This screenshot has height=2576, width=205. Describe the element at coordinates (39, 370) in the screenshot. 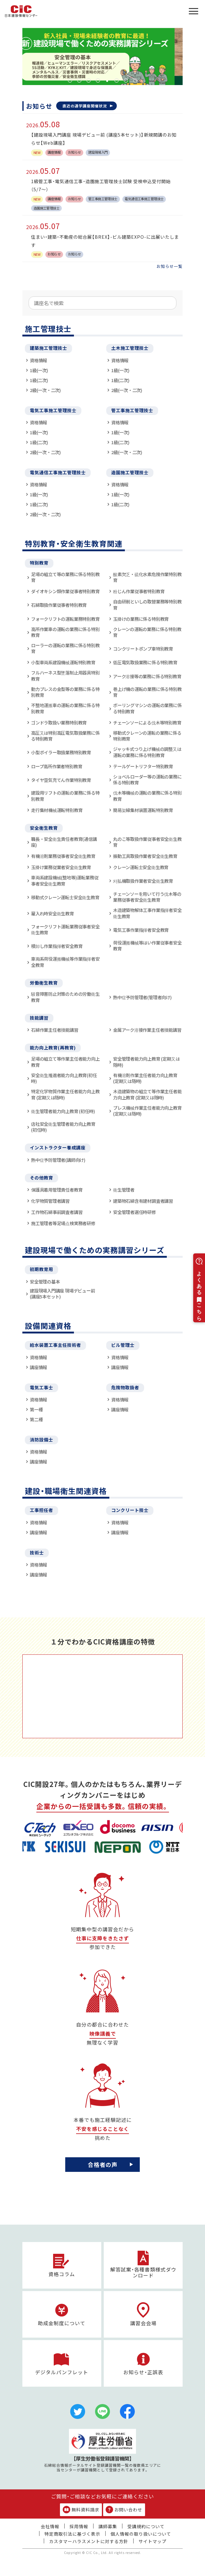

I see `1級(一次)` at that location.